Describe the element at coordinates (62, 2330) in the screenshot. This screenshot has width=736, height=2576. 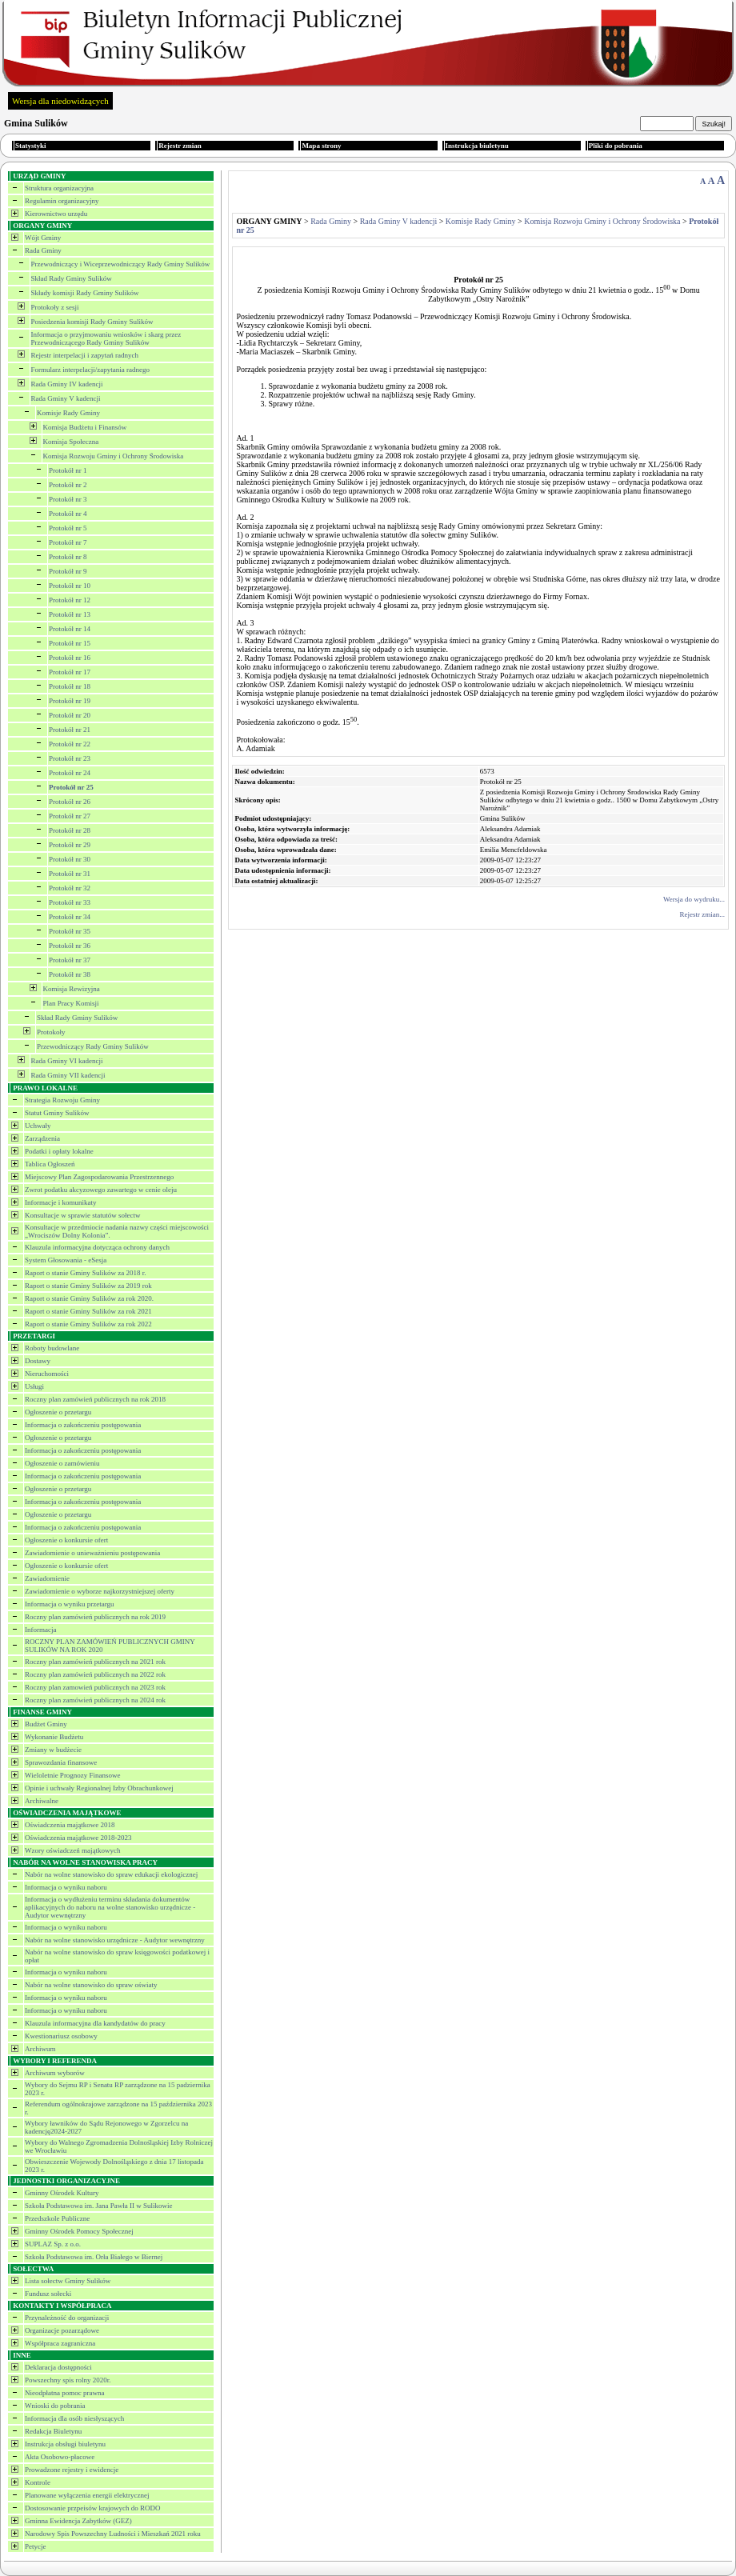
I see `Organizacje pozarządowe` at that location.